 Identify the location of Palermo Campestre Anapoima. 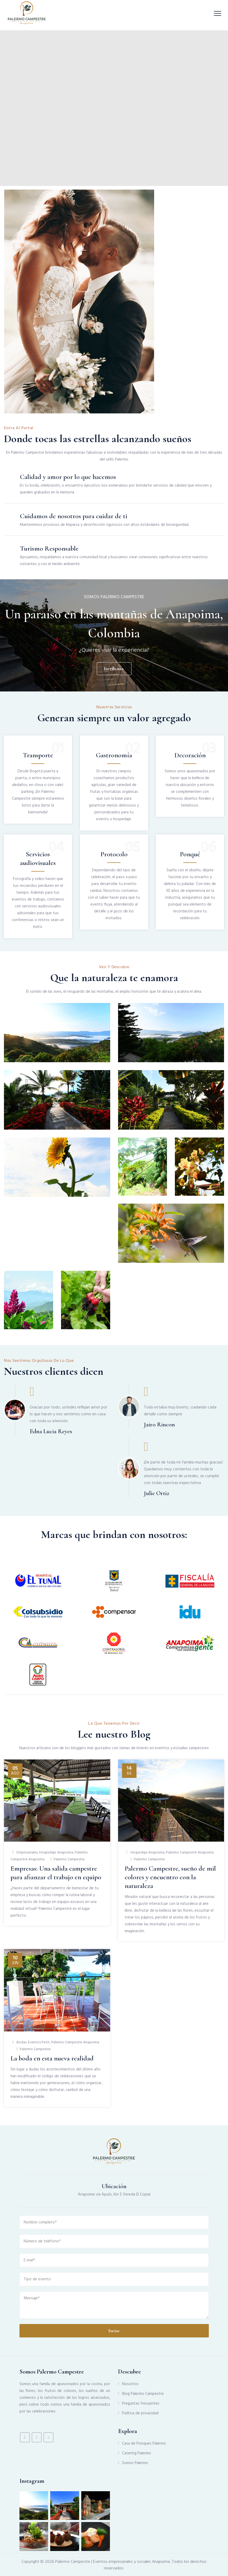
(190, 1853).